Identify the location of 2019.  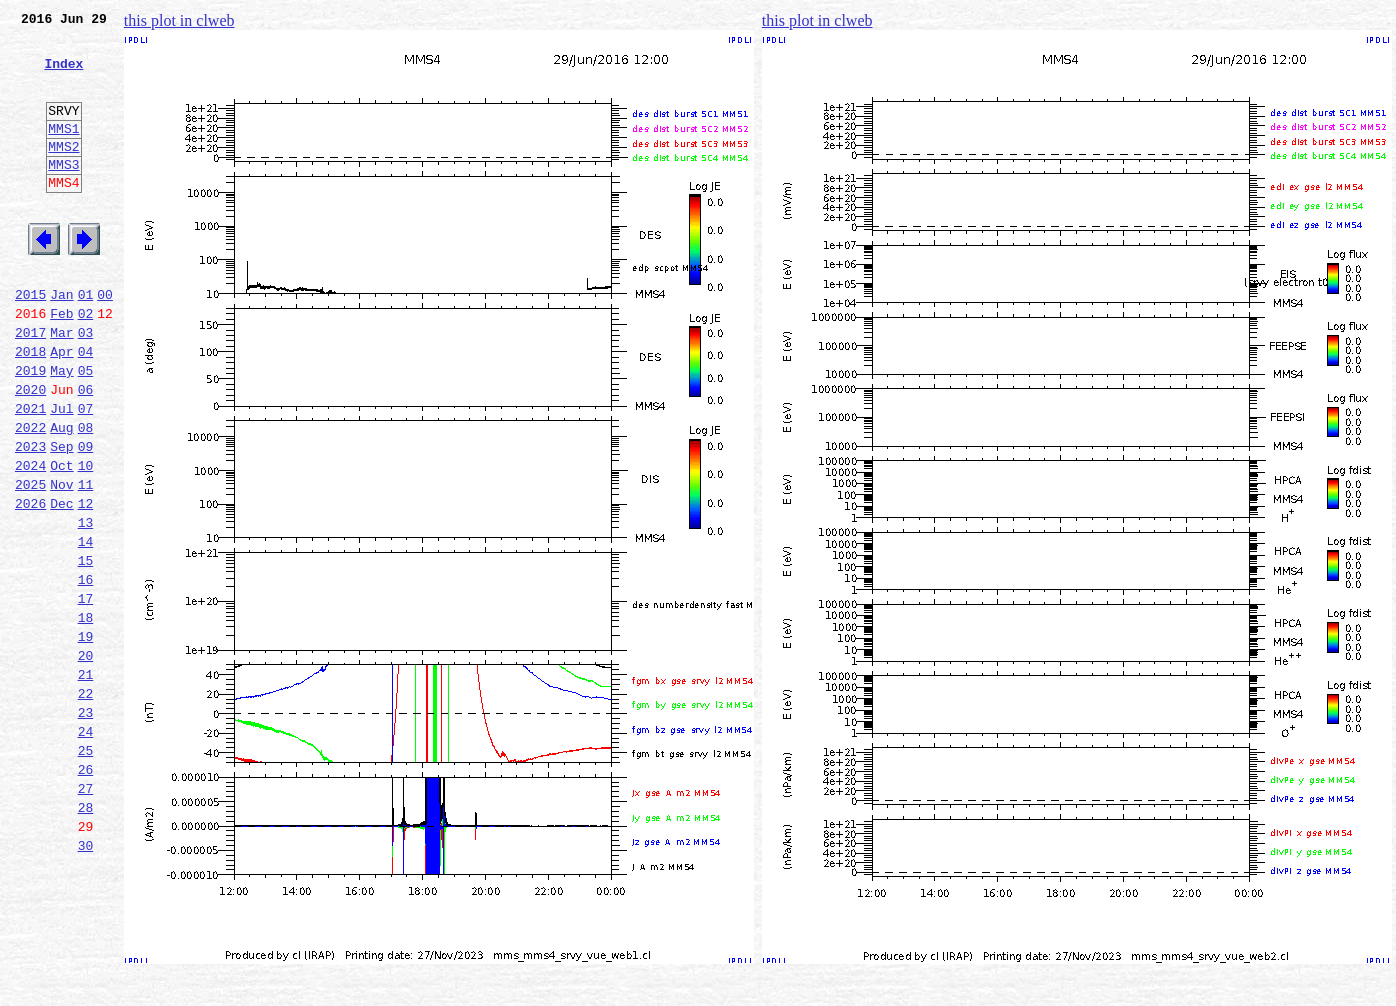
(30, 430).